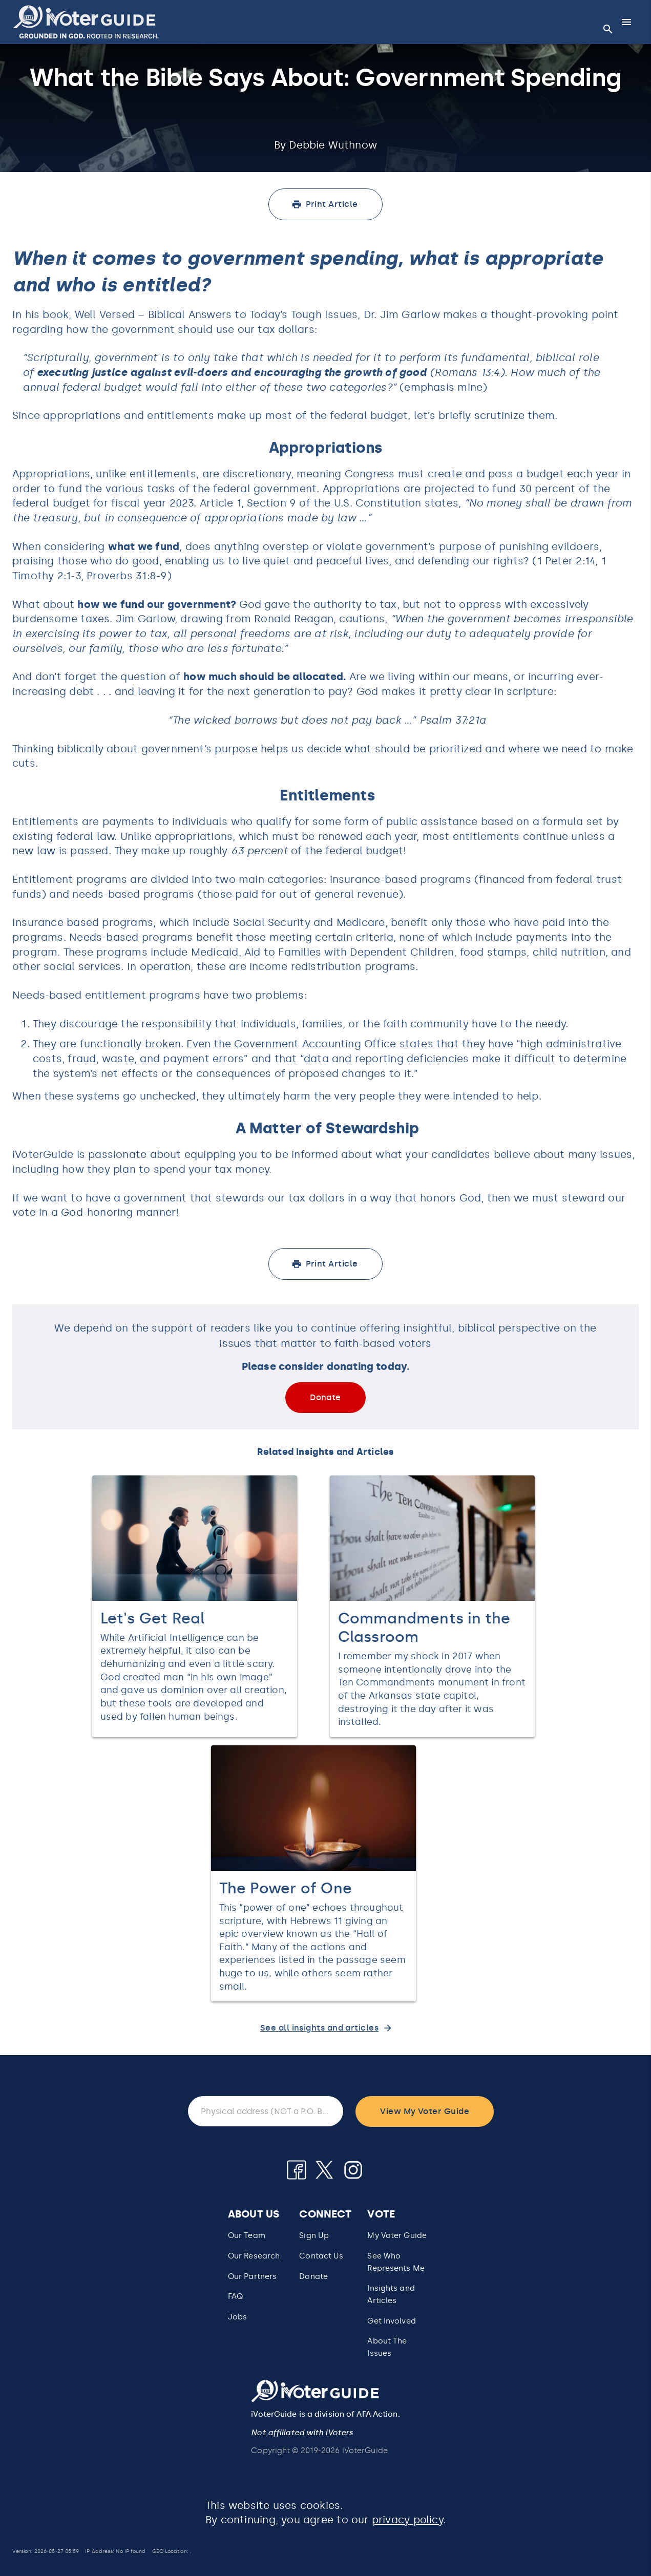  What do you see at coordinates (321, 2256) in the screenshot?
I see `Contact Us` at bounding box center [321, 2256].